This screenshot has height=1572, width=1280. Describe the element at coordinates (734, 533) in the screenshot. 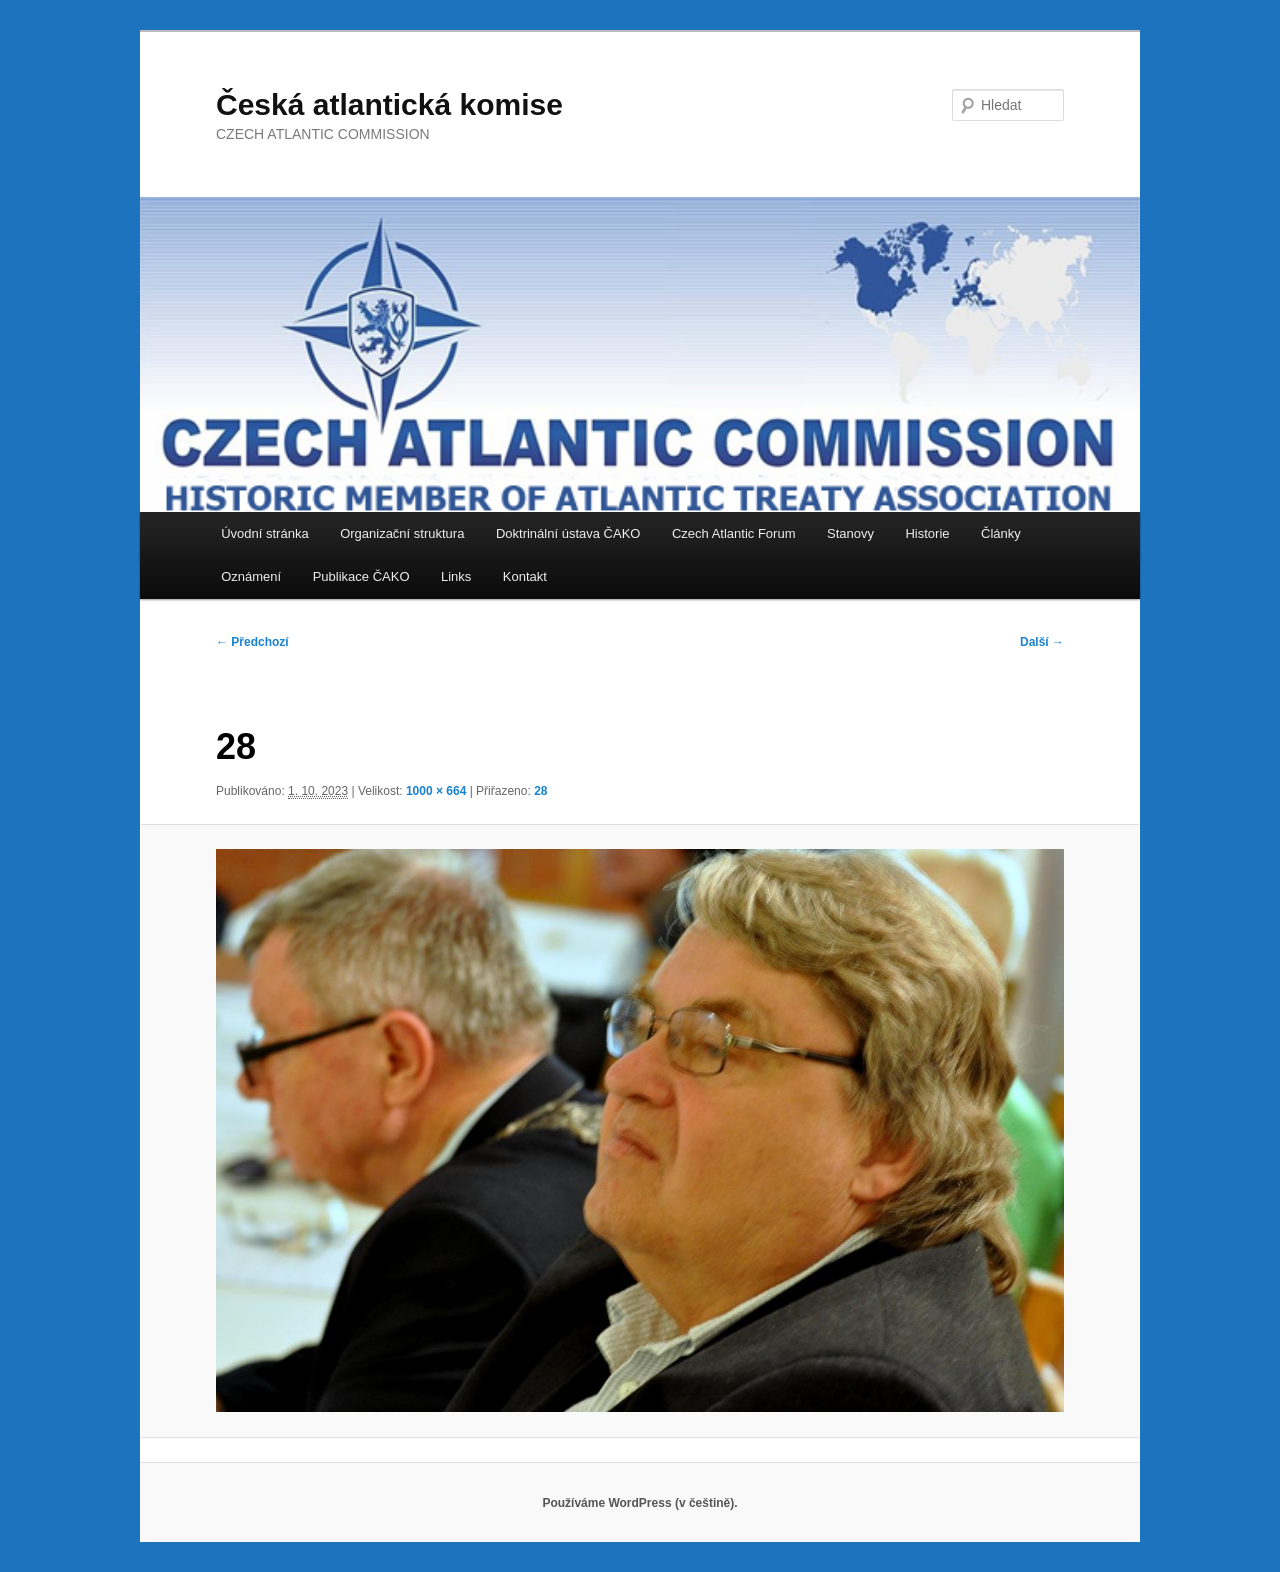

I see `Czech Atlantic Forum` at that location.